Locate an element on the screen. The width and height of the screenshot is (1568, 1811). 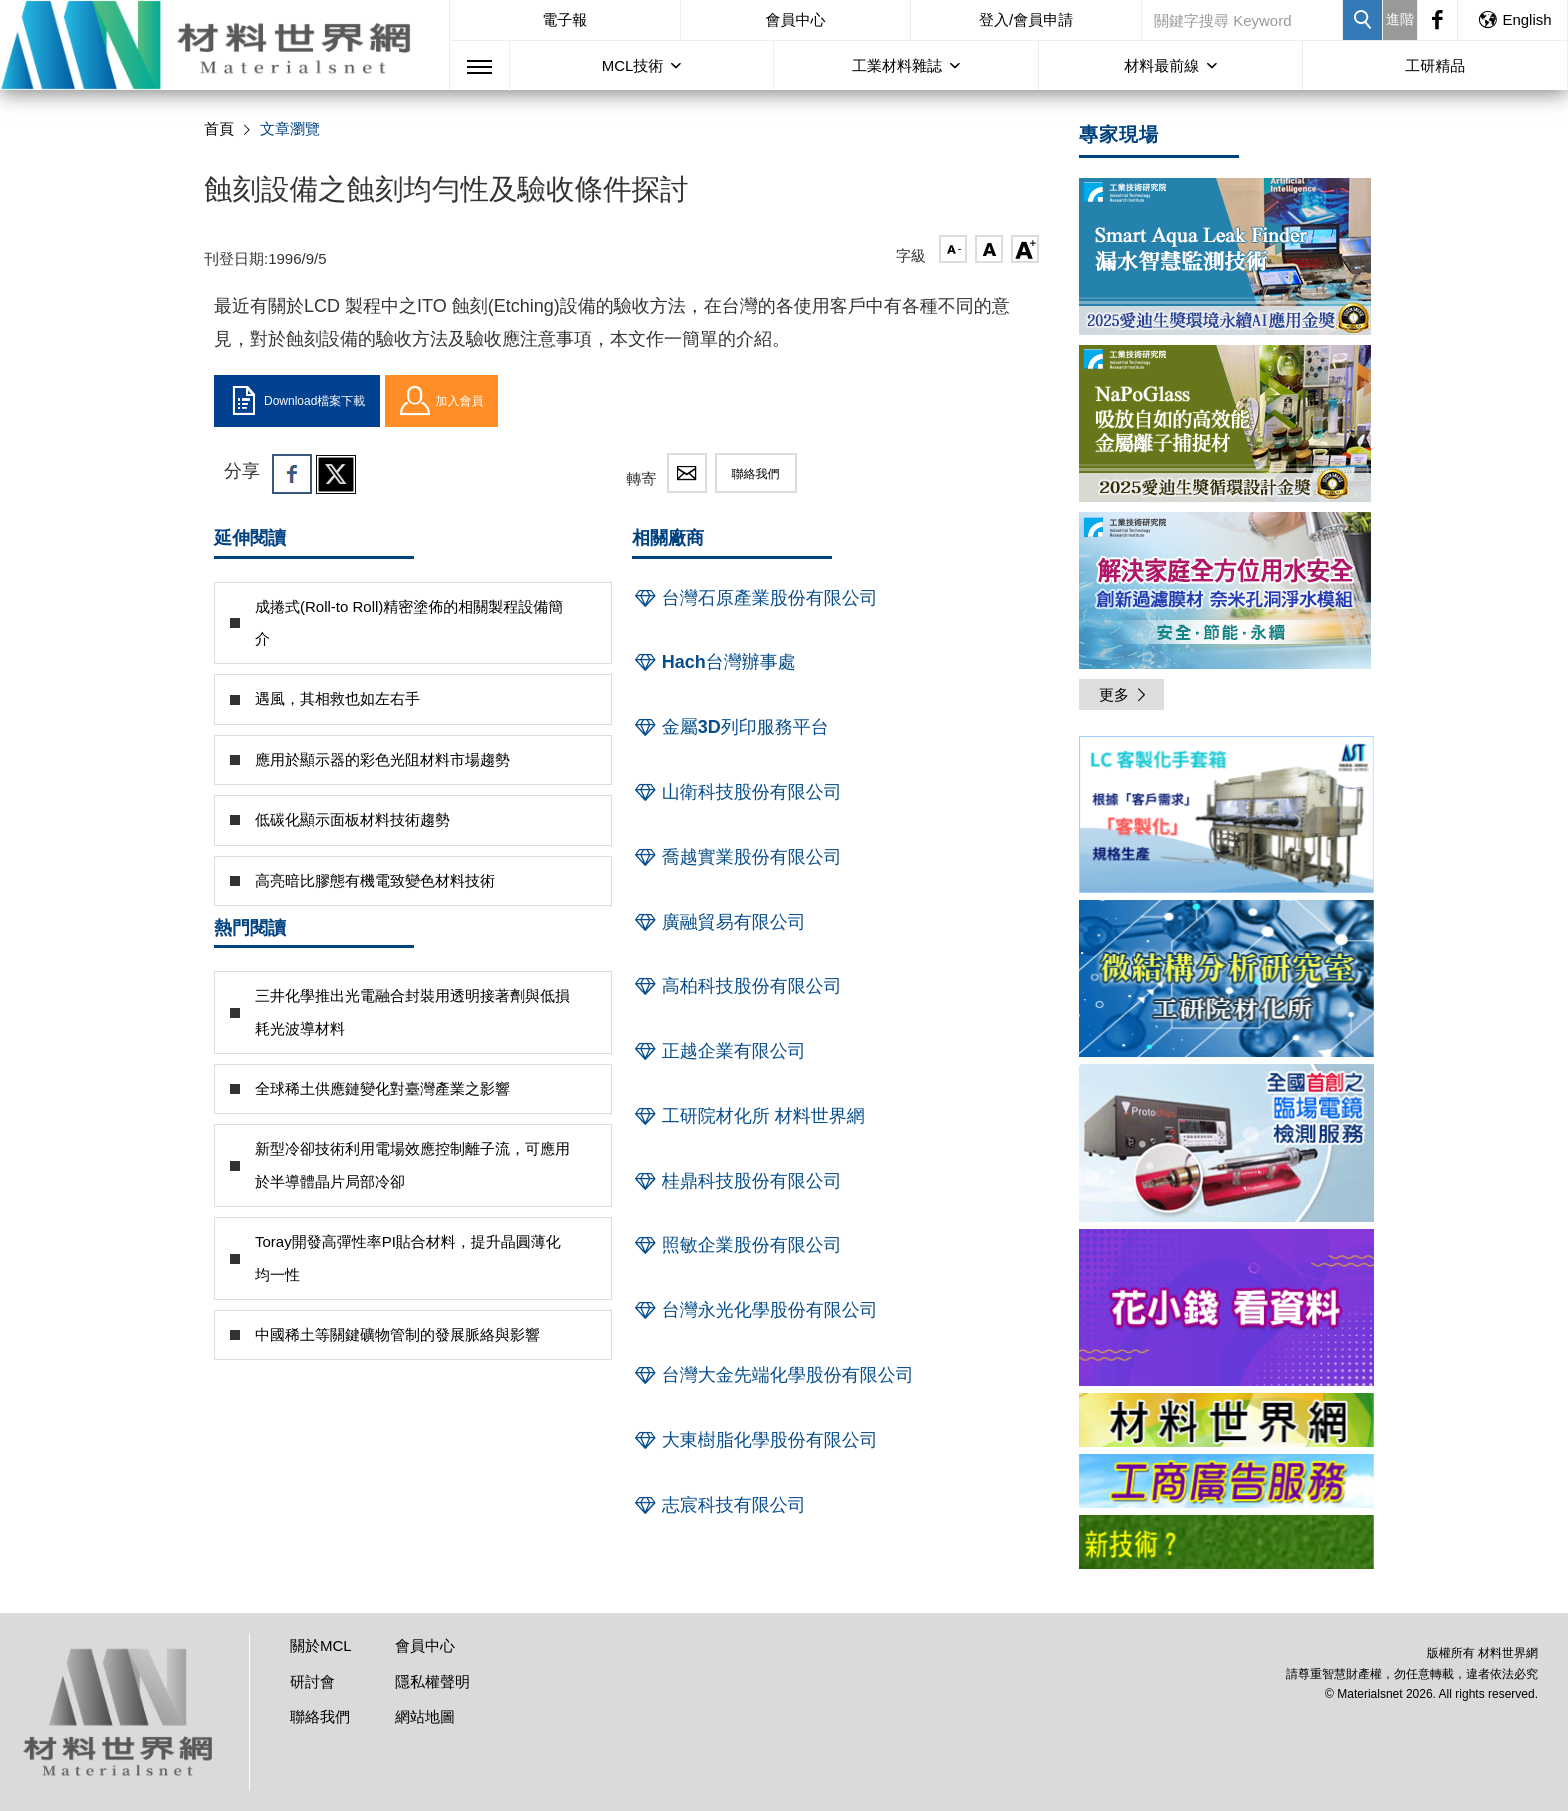
電子報 is located at coordinates (564, 19).